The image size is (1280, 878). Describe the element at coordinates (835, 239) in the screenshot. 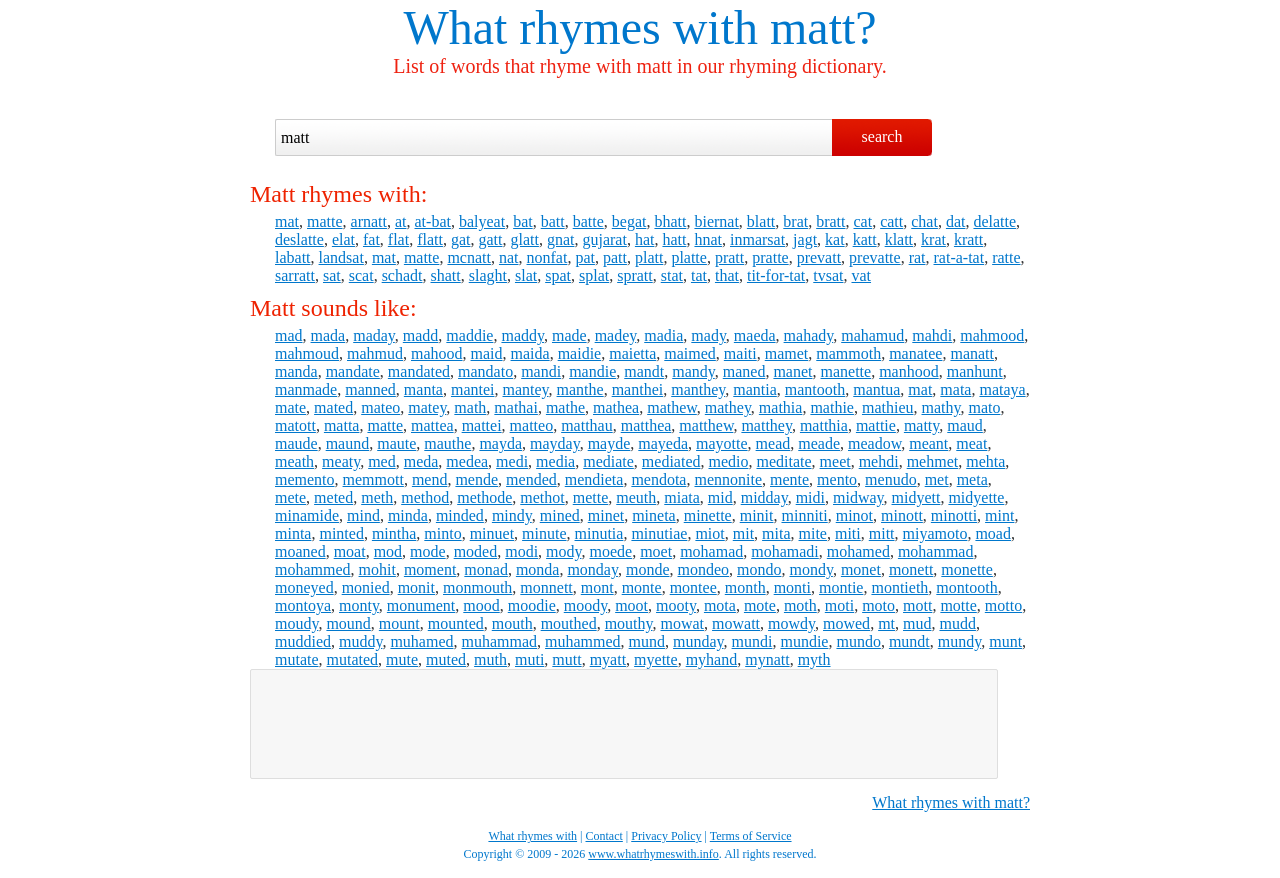

I see `kat` at that location.